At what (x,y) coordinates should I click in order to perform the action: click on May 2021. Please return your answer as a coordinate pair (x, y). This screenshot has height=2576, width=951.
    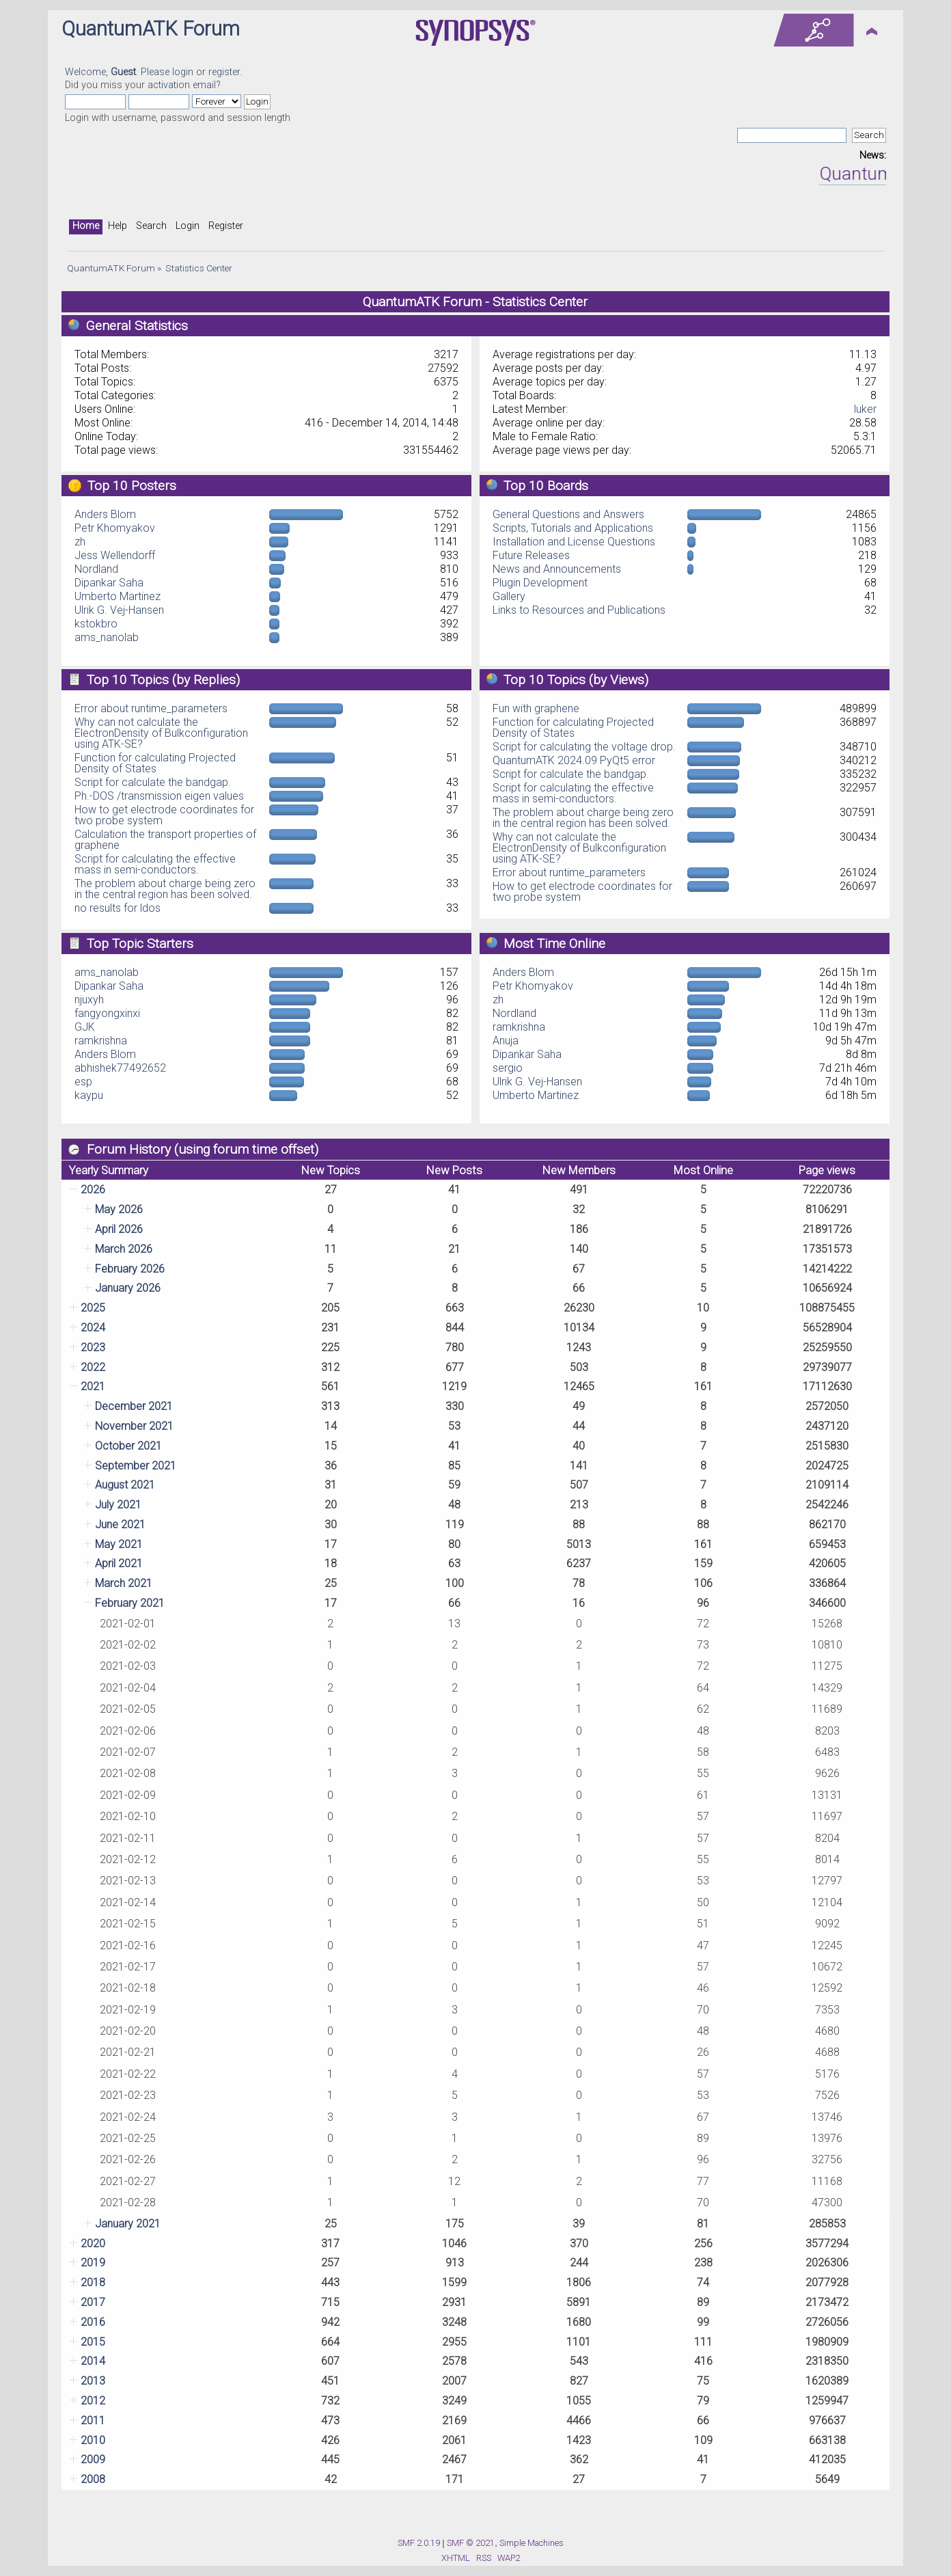
    Looking at the image, I should click on (119, 1544).